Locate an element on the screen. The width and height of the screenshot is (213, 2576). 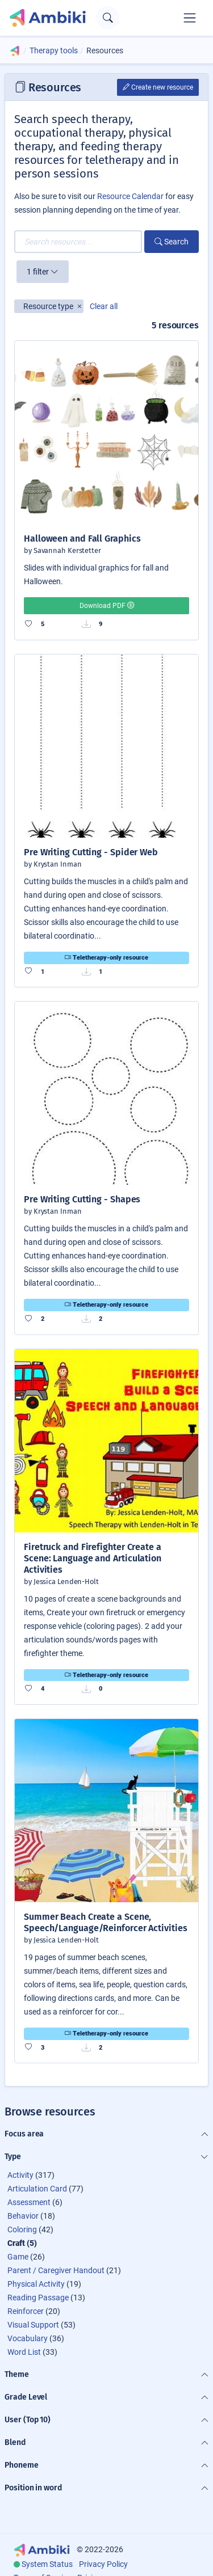
Coloring is located at coordinates (22, 2229).